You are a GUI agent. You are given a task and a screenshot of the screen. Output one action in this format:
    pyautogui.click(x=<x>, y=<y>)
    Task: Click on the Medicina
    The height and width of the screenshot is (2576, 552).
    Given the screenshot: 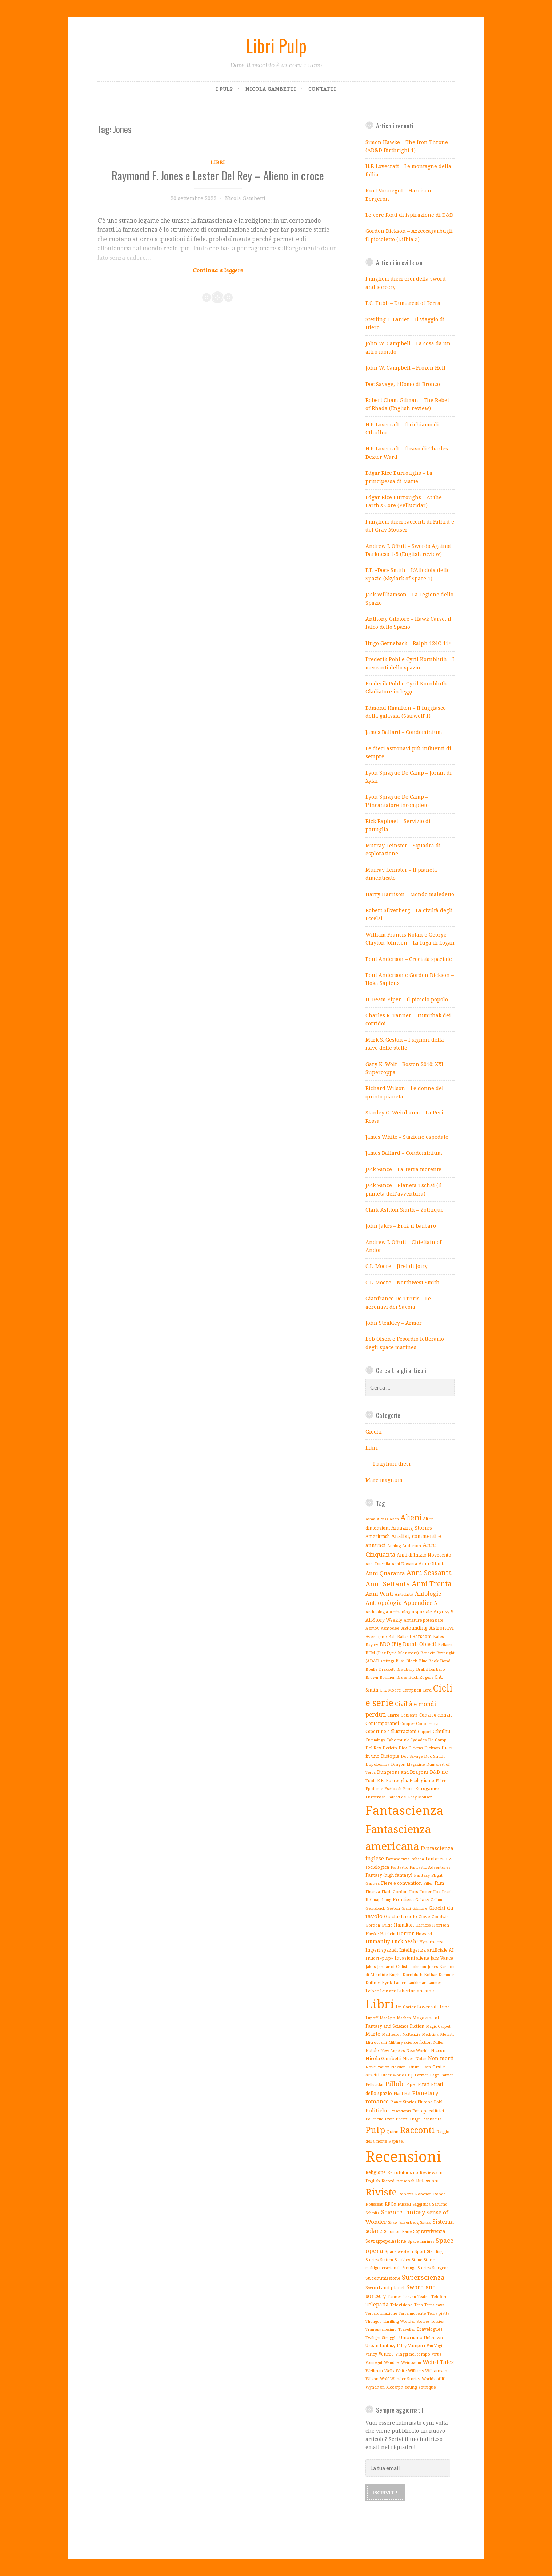 What is the action you would take?
    pyautogui.click(x=430, y=2034)
    